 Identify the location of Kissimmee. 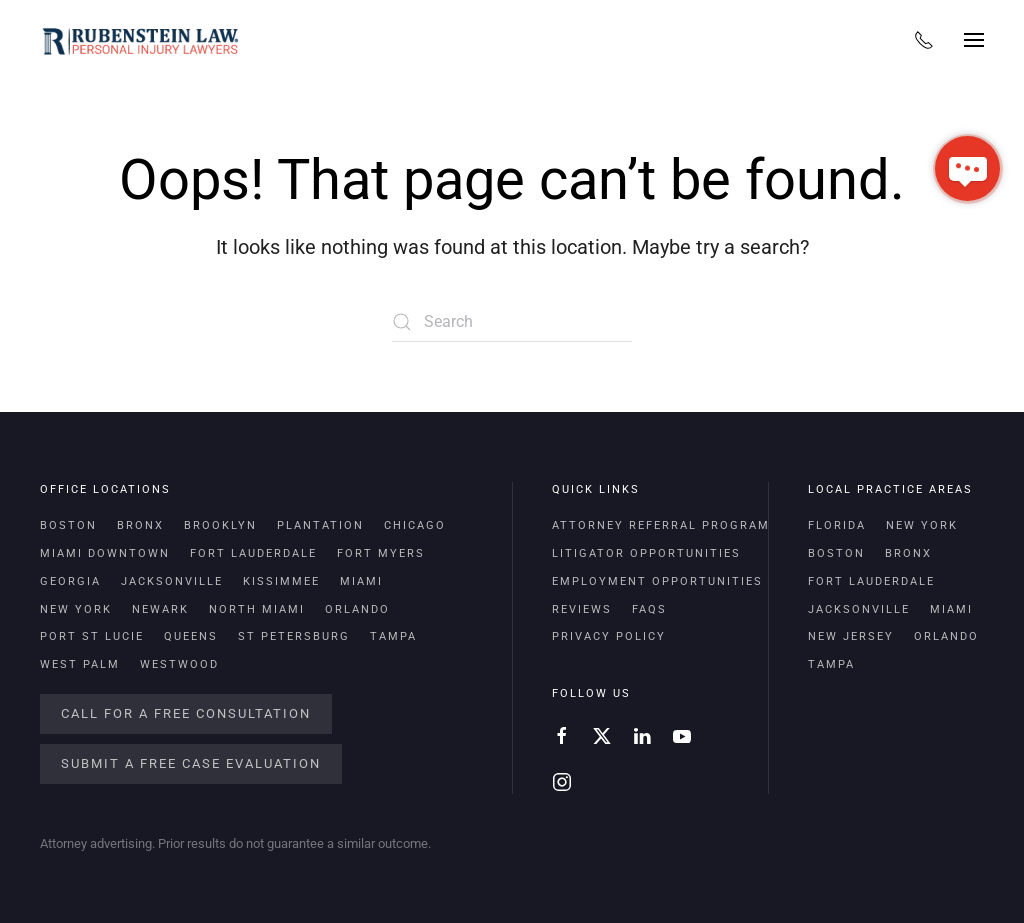
(281, 581).